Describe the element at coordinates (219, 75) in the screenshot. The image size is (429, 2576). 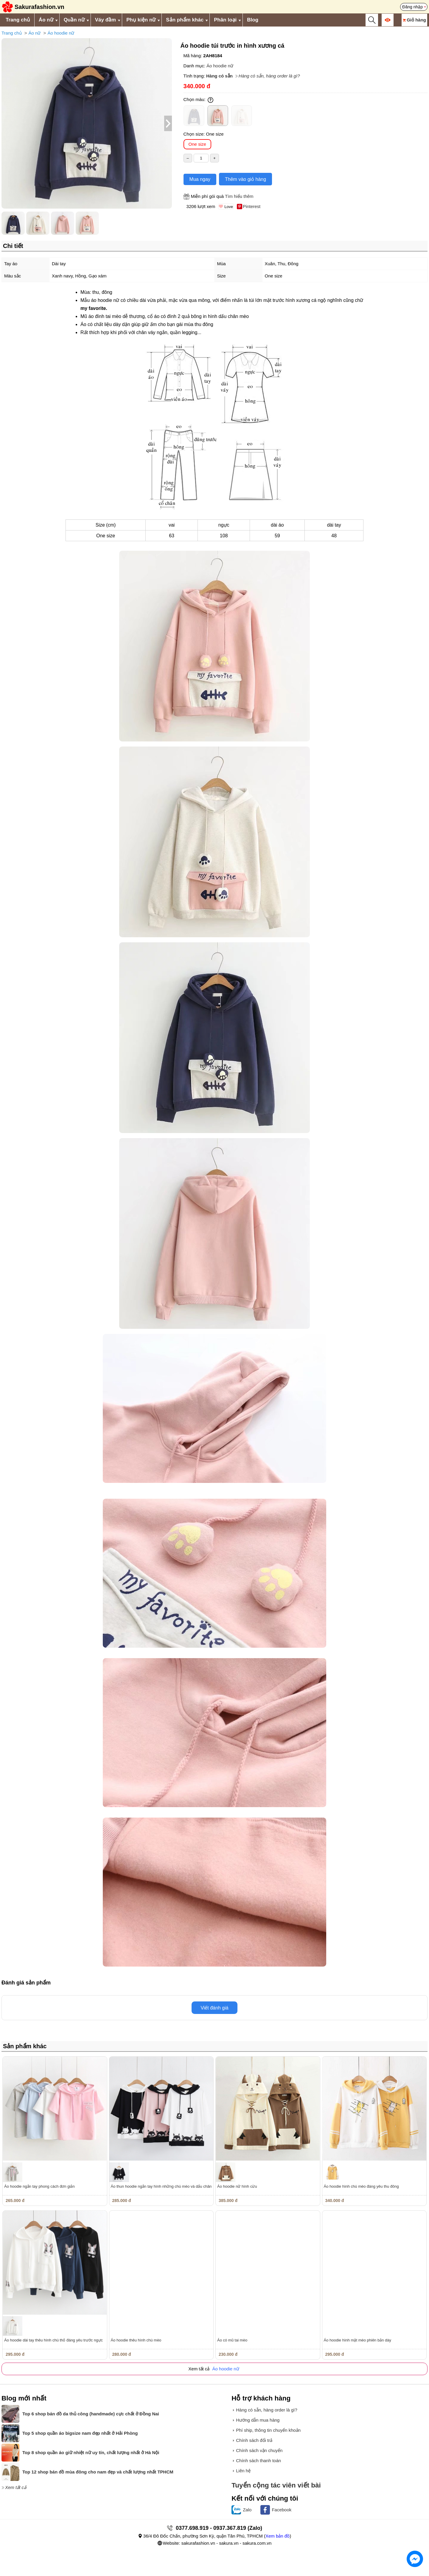
I see `Hàng có sẵn` at that location.